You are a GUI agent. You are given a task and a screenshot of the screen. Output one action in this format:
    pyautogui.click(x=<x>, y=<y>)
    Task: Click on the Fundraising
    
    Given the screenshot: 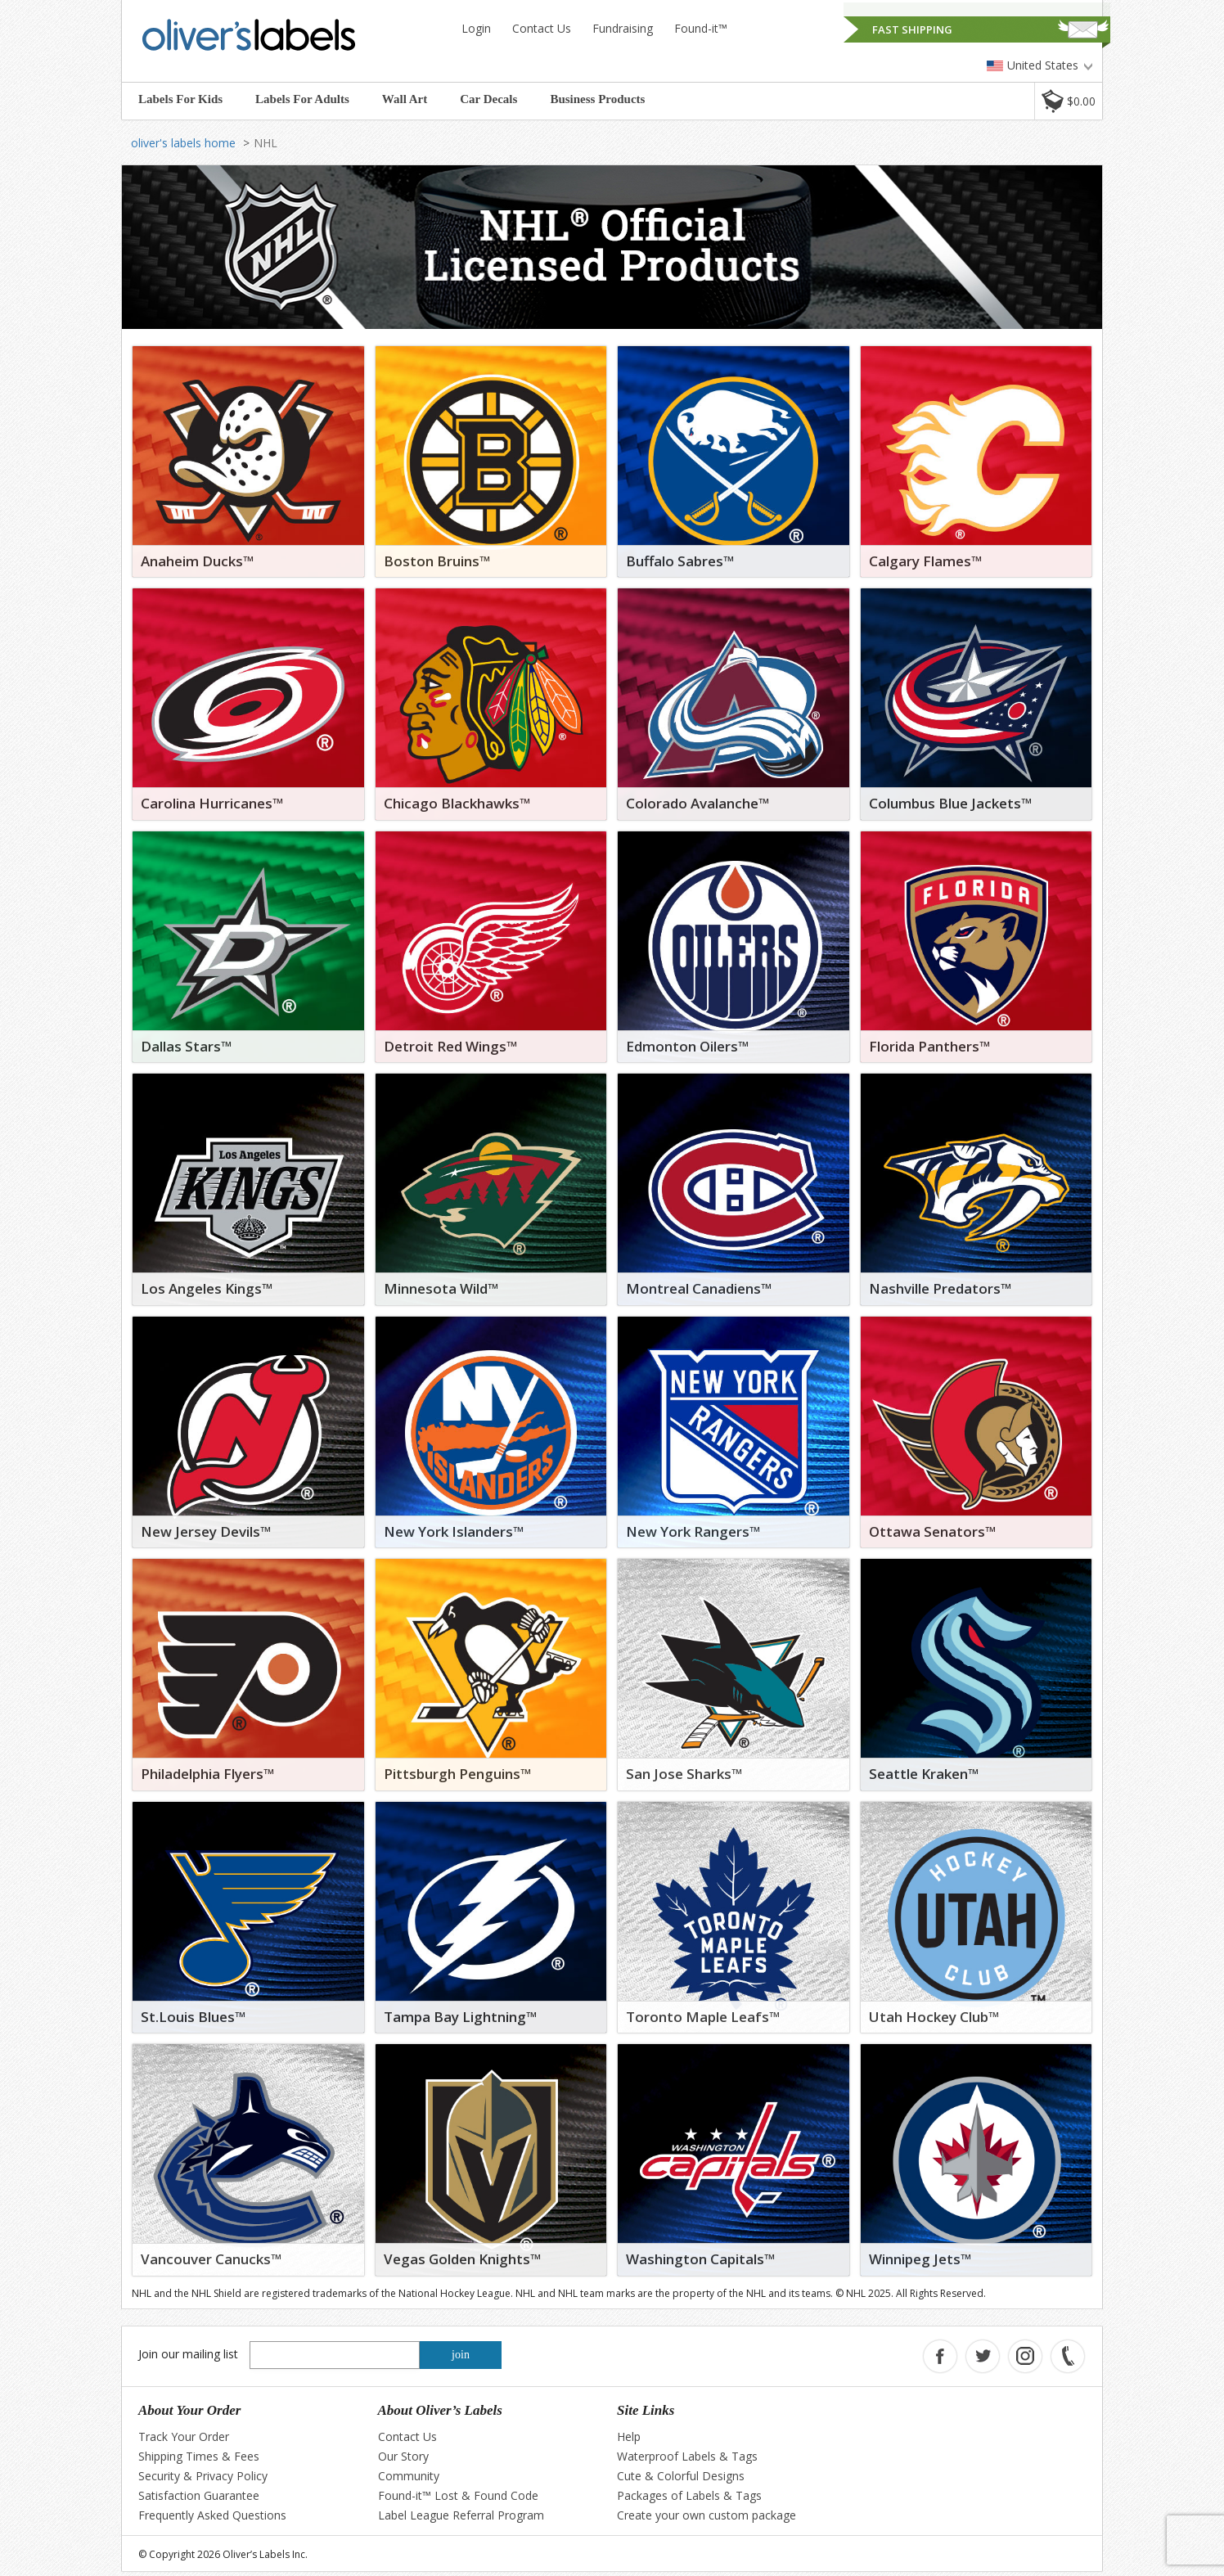 What is the action you would take?
    pyautogui.click(x=622, y=28)
    